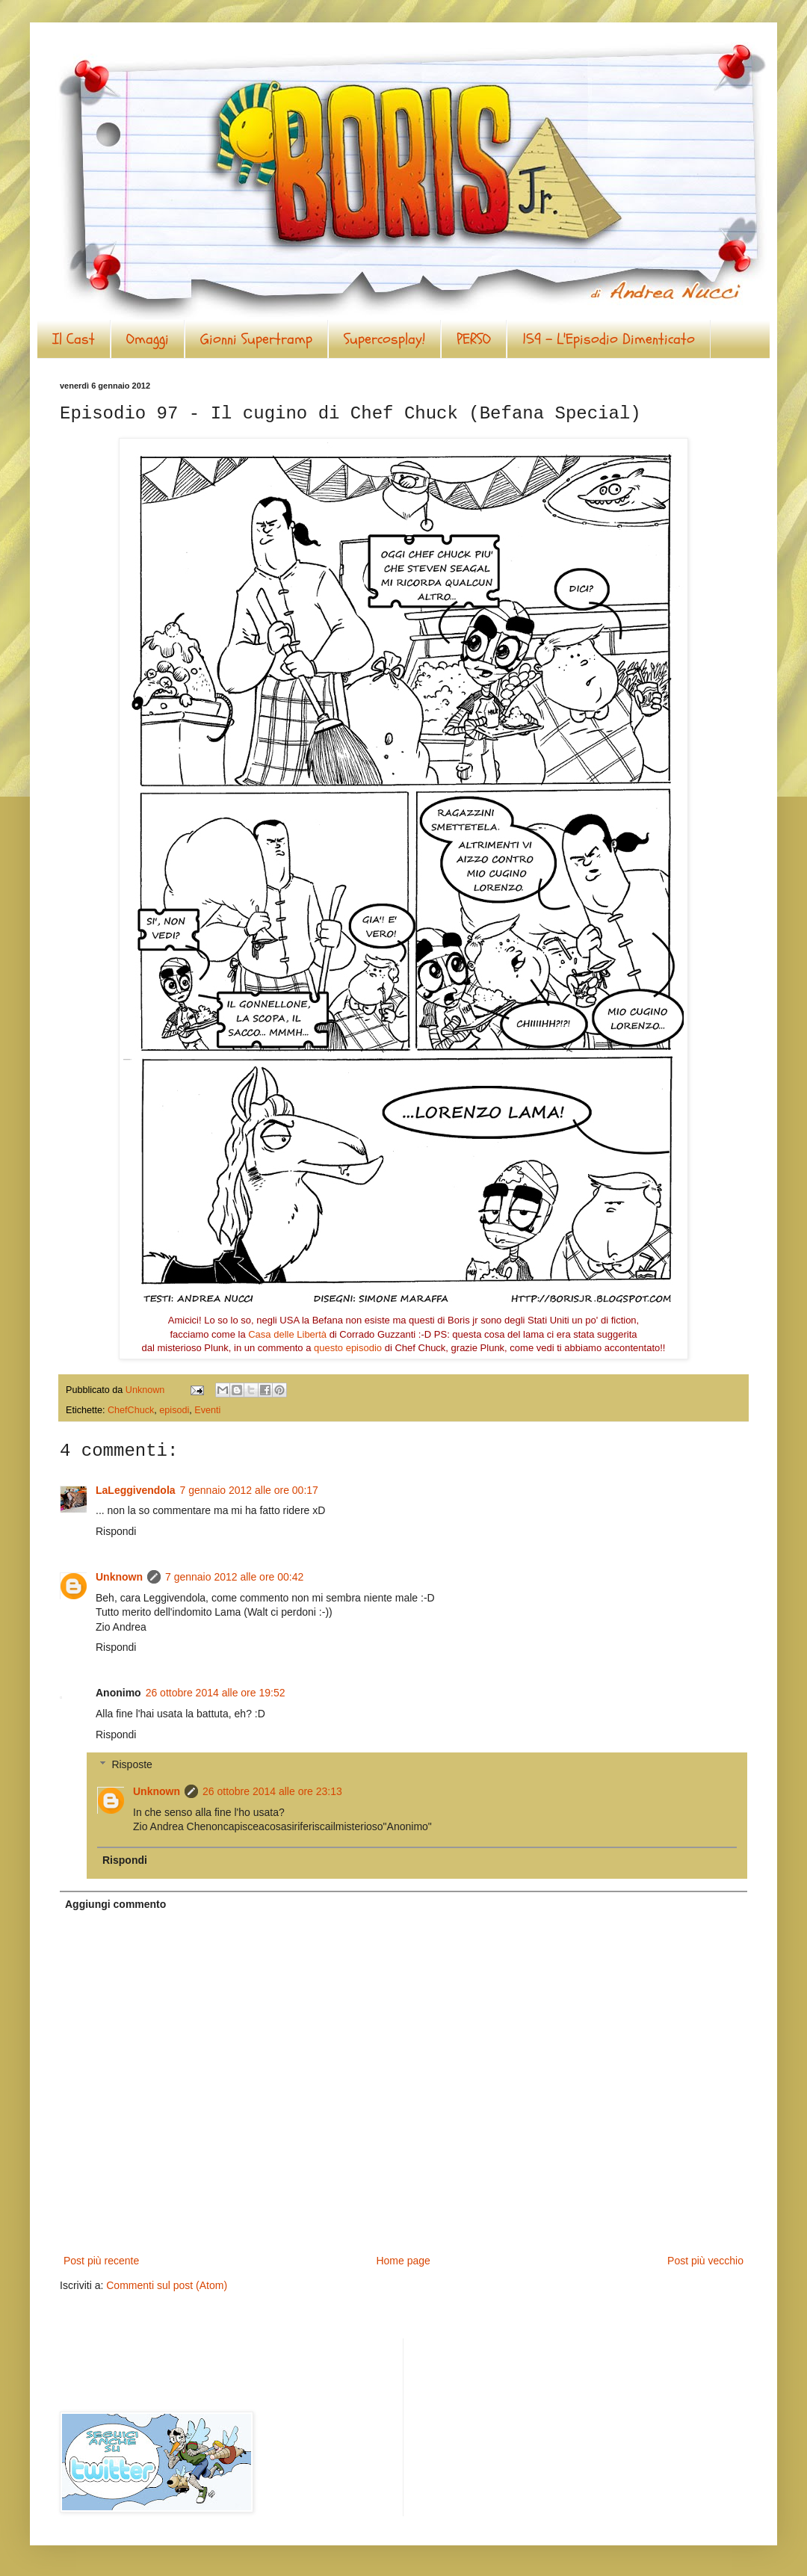  I want to click on ChefChuck, so click(131, 1410).